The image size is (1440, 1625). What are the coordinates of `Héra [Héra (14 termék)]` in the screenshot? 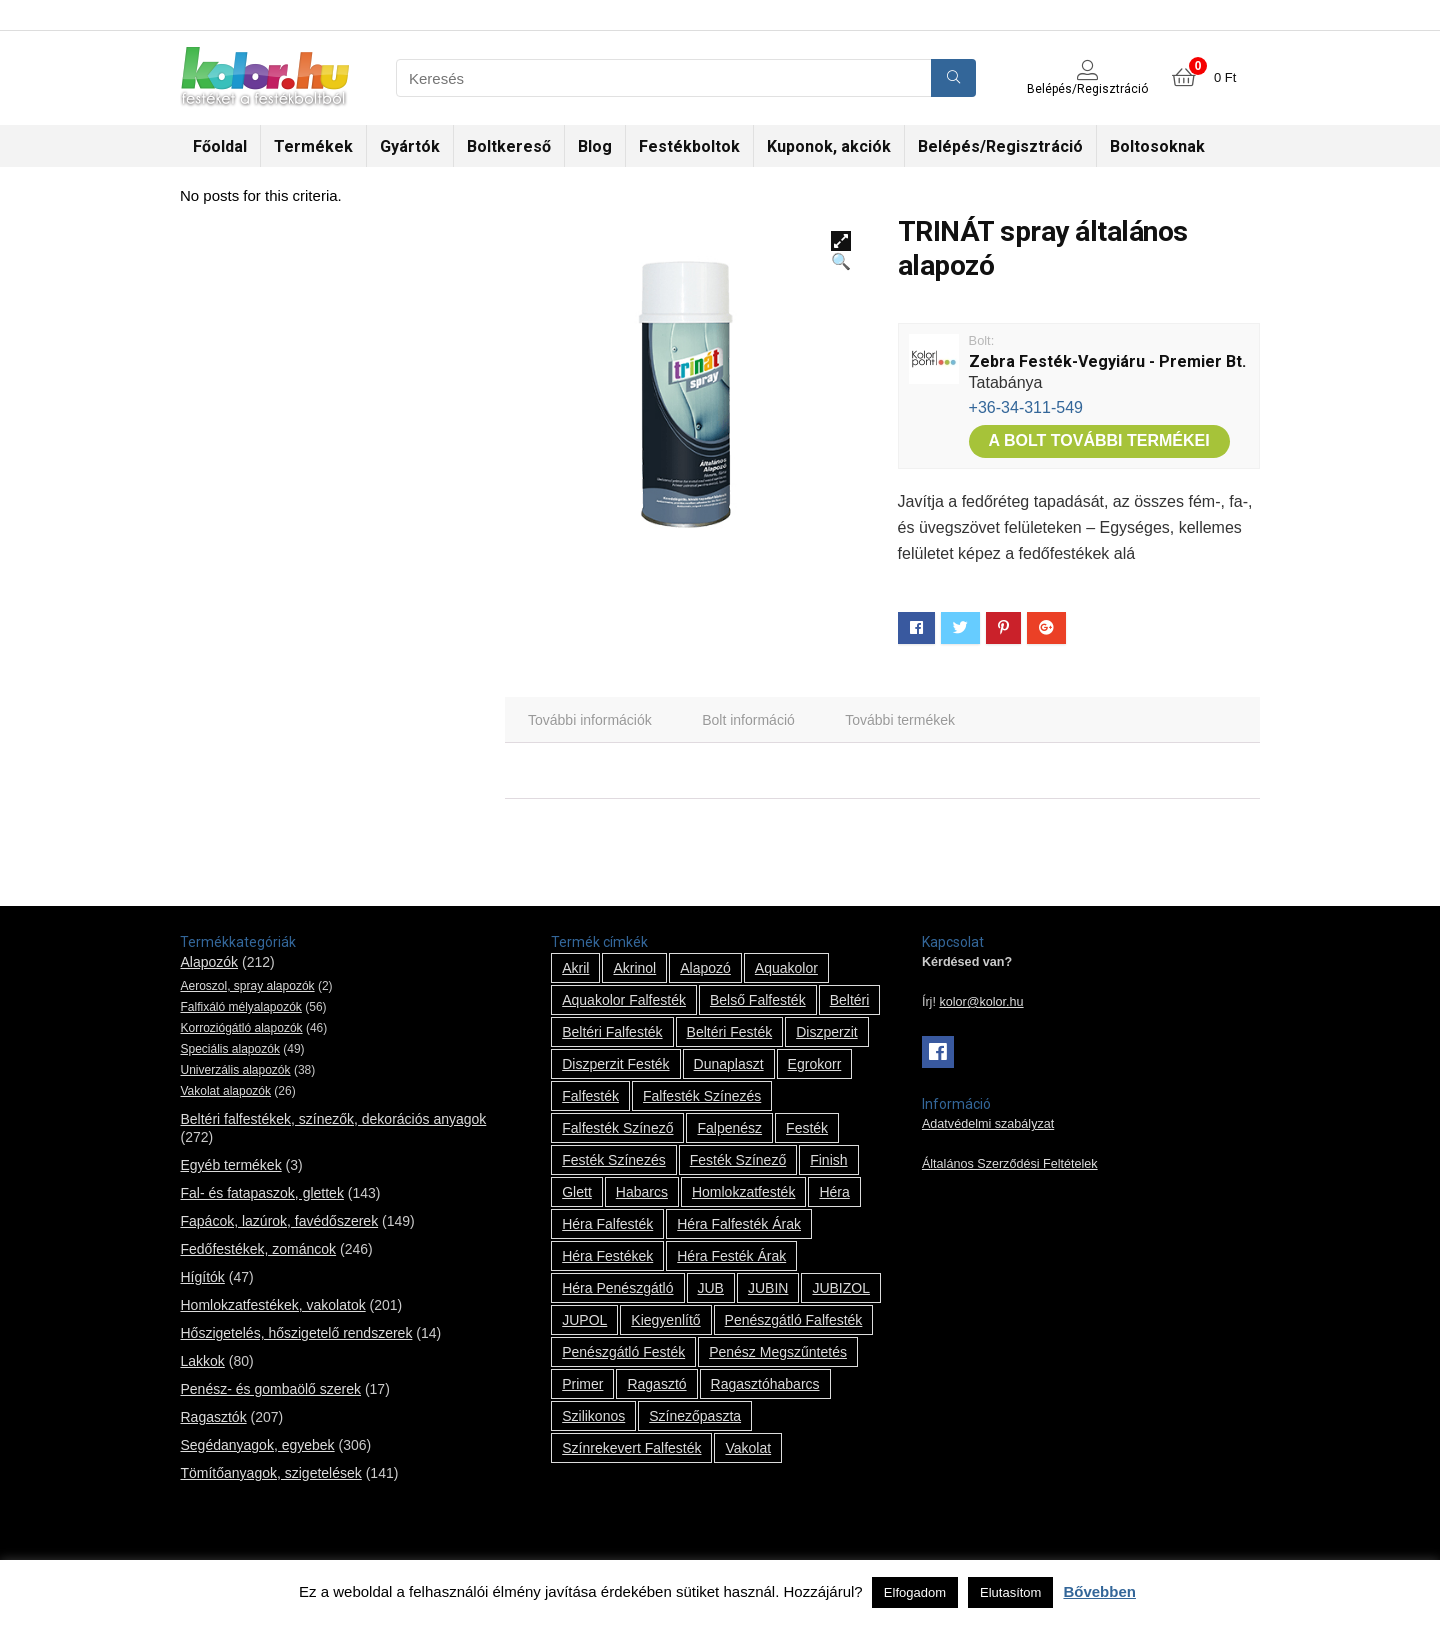 It's located at (834, 1192).